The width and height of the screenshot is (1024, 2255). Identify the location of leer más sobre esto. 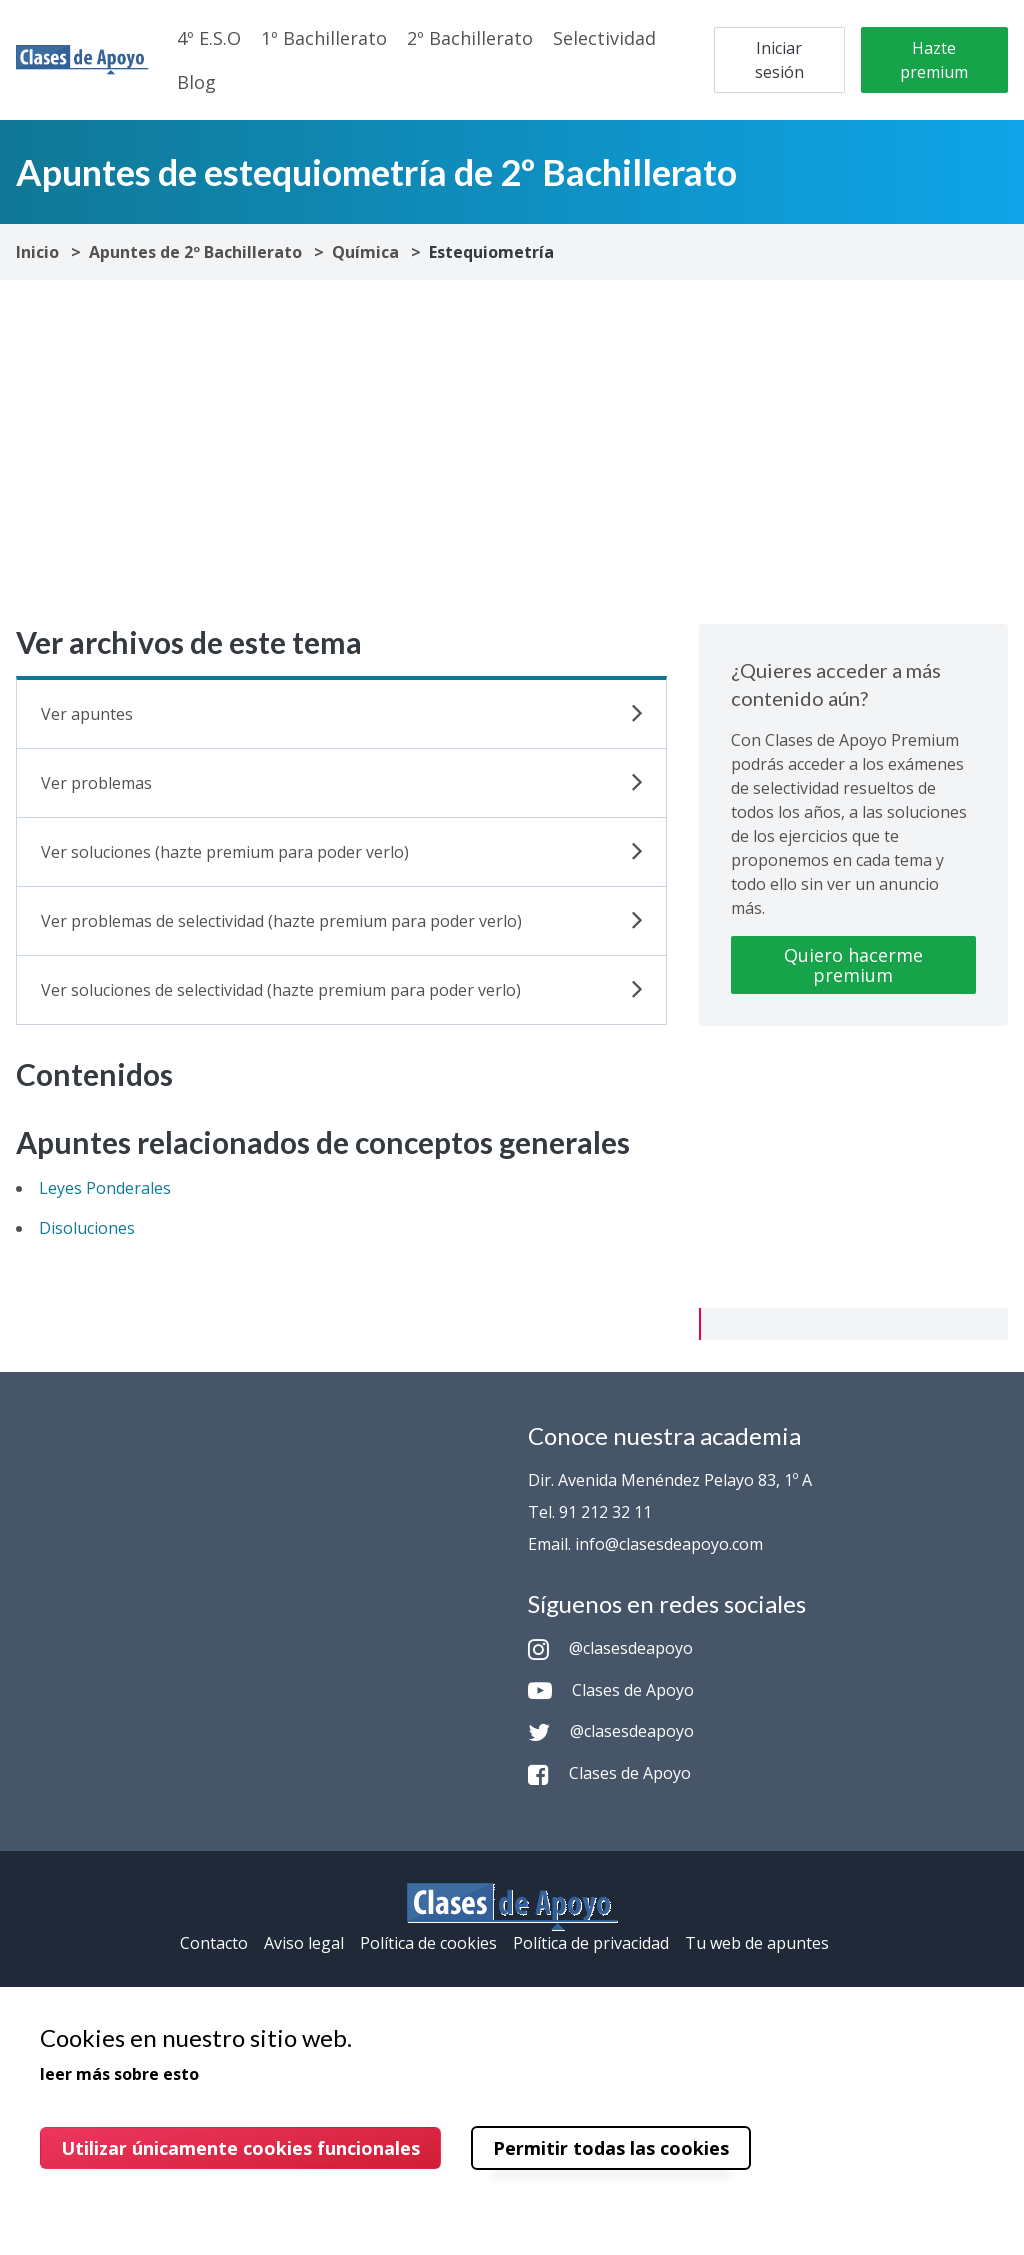
(119, 2074).